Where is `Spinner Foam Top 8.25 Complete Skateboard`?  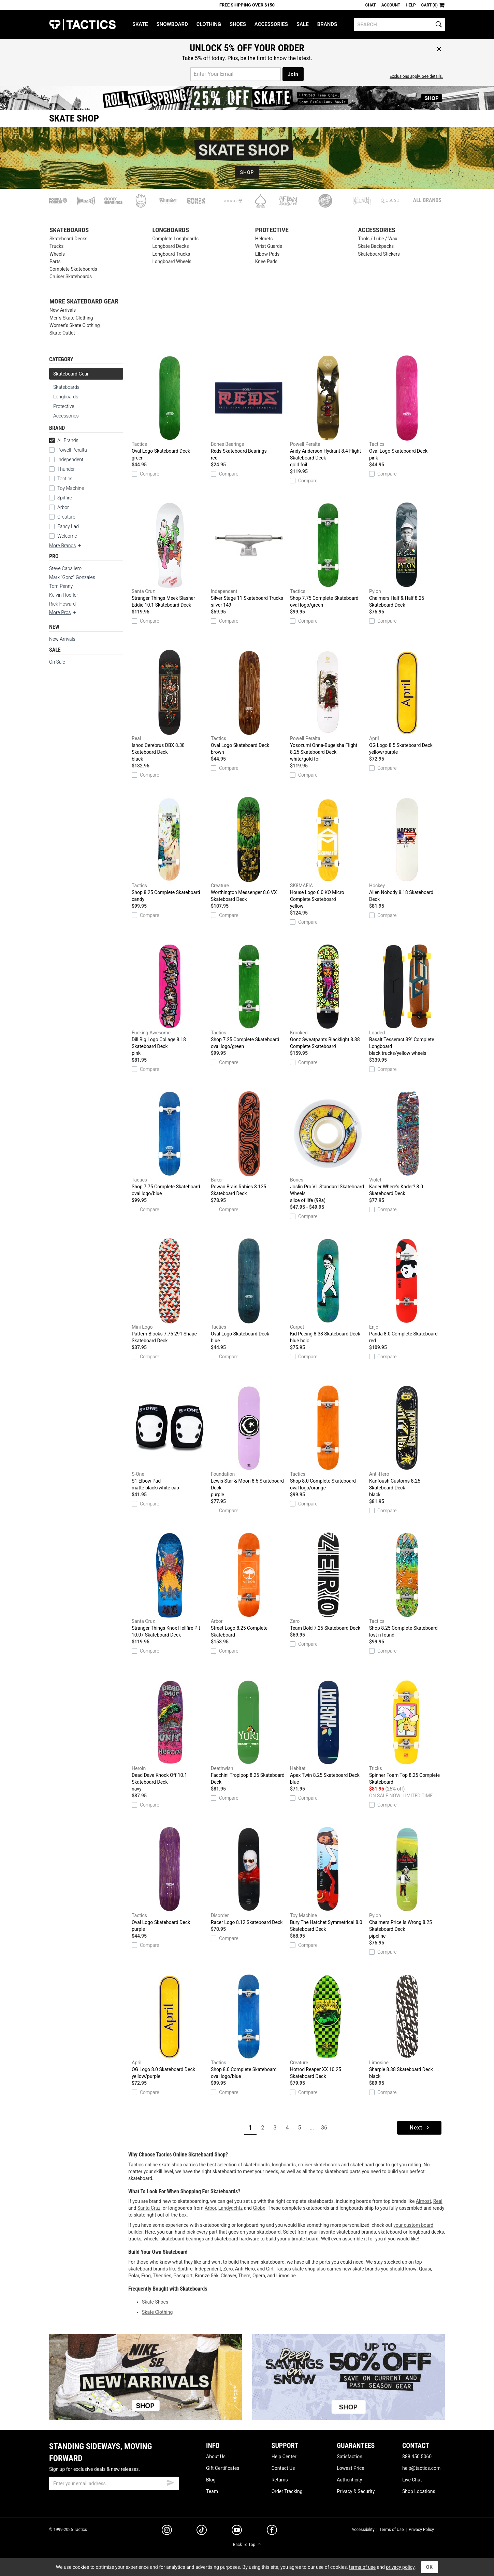 Spinner Foam Top 8.25 Complete Skateboard is located at coordinates (407, 1732).